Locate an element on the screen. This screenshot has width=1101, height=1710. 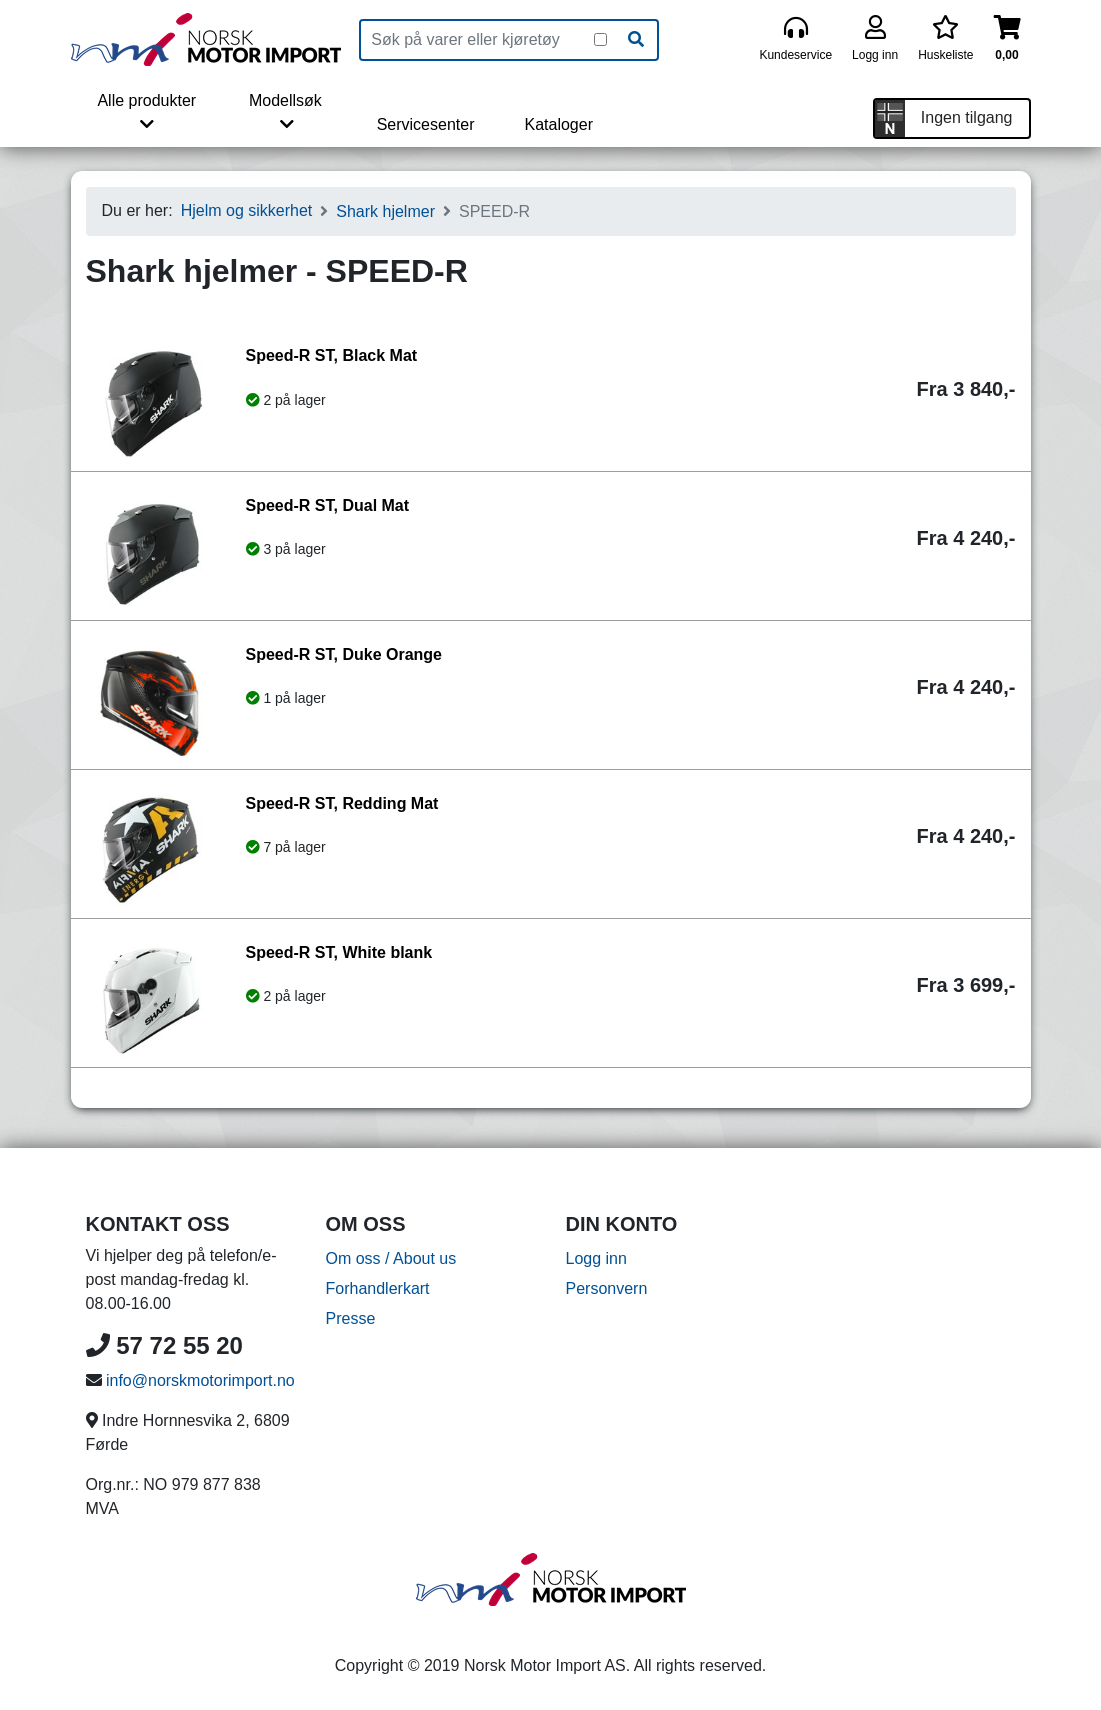
Speed-R ST, Redding Mat is located at coordinates (342, 803).